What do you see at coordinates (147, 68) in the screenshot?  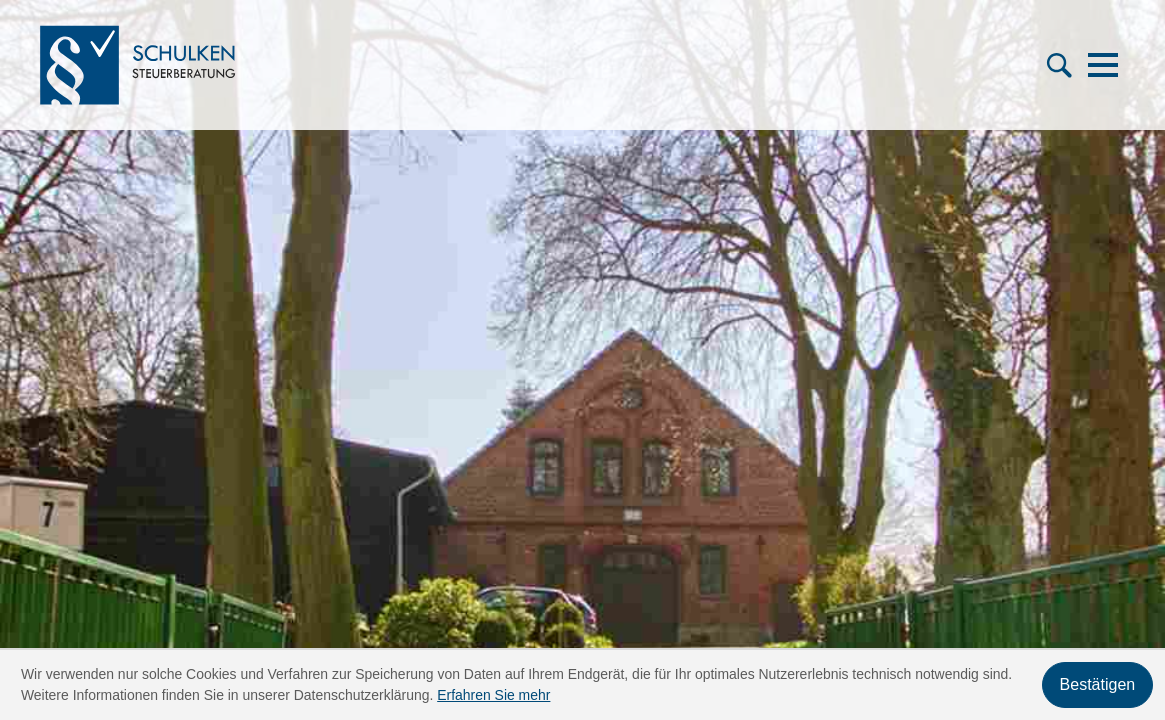 I see `[zur Startseite]` at bounding box center [147, 68].